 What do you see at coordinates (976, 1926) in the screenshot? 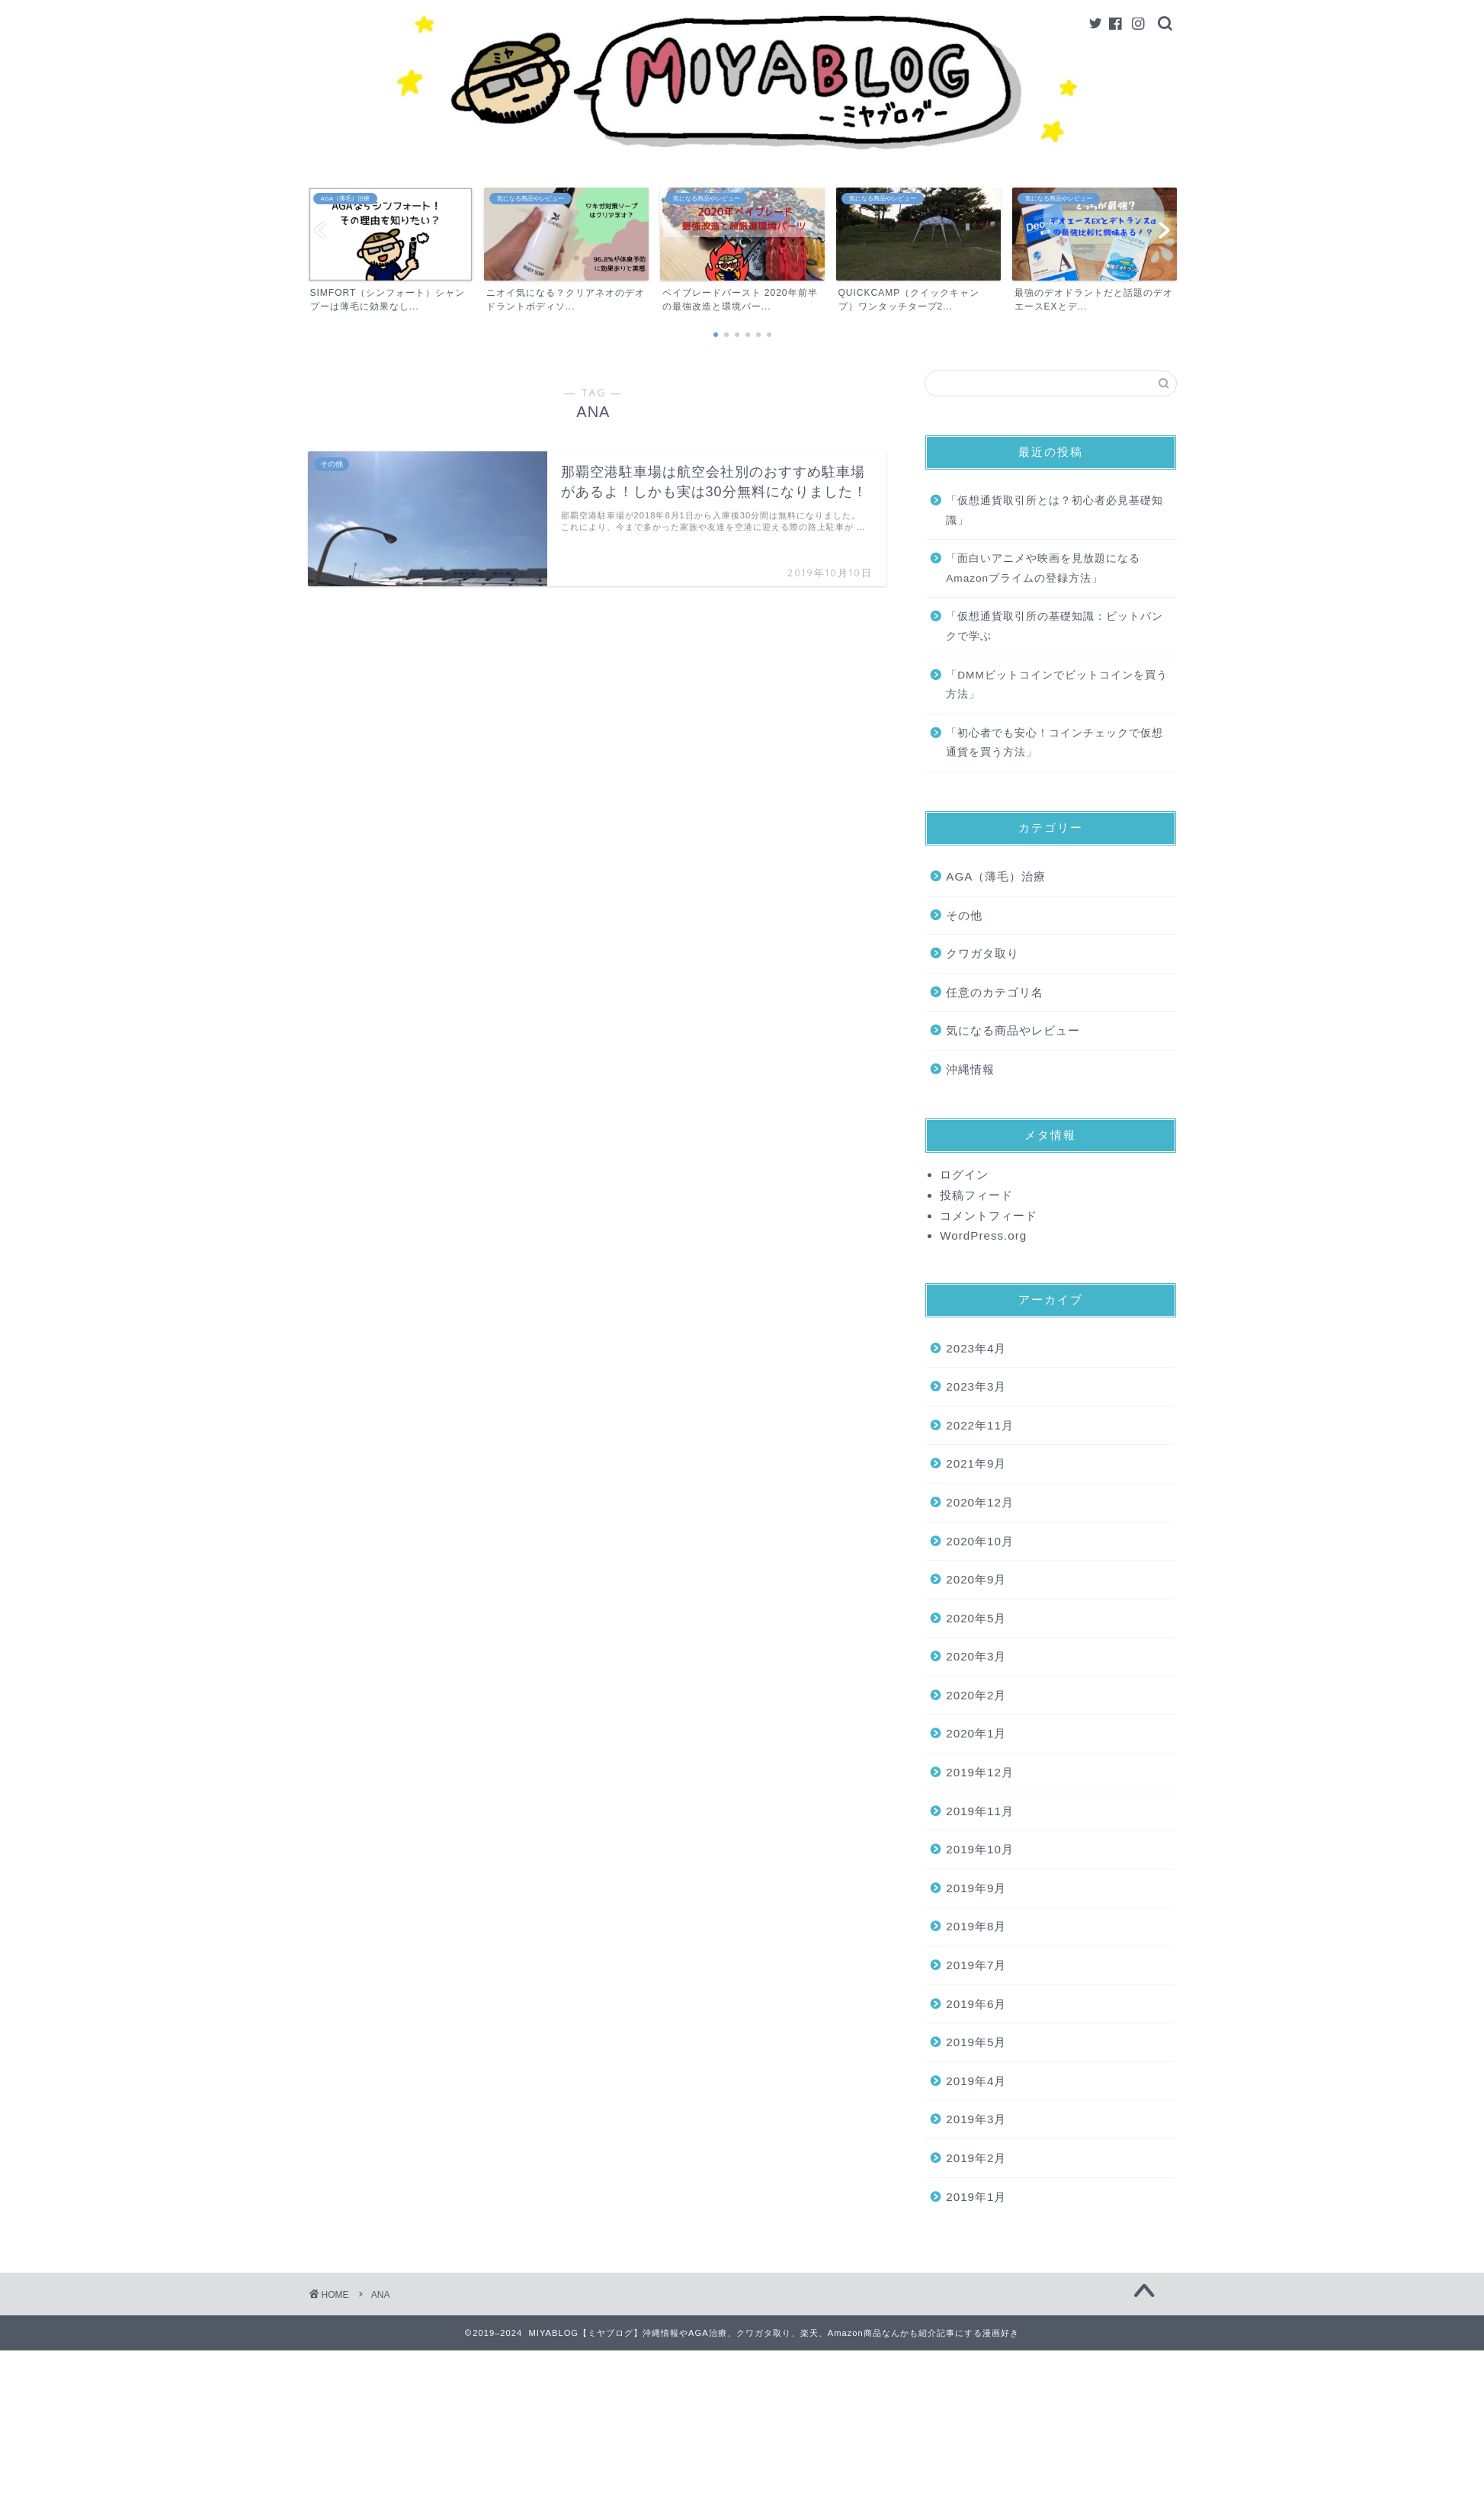
I see `2019年8月` at bounding box center [976, 1926].